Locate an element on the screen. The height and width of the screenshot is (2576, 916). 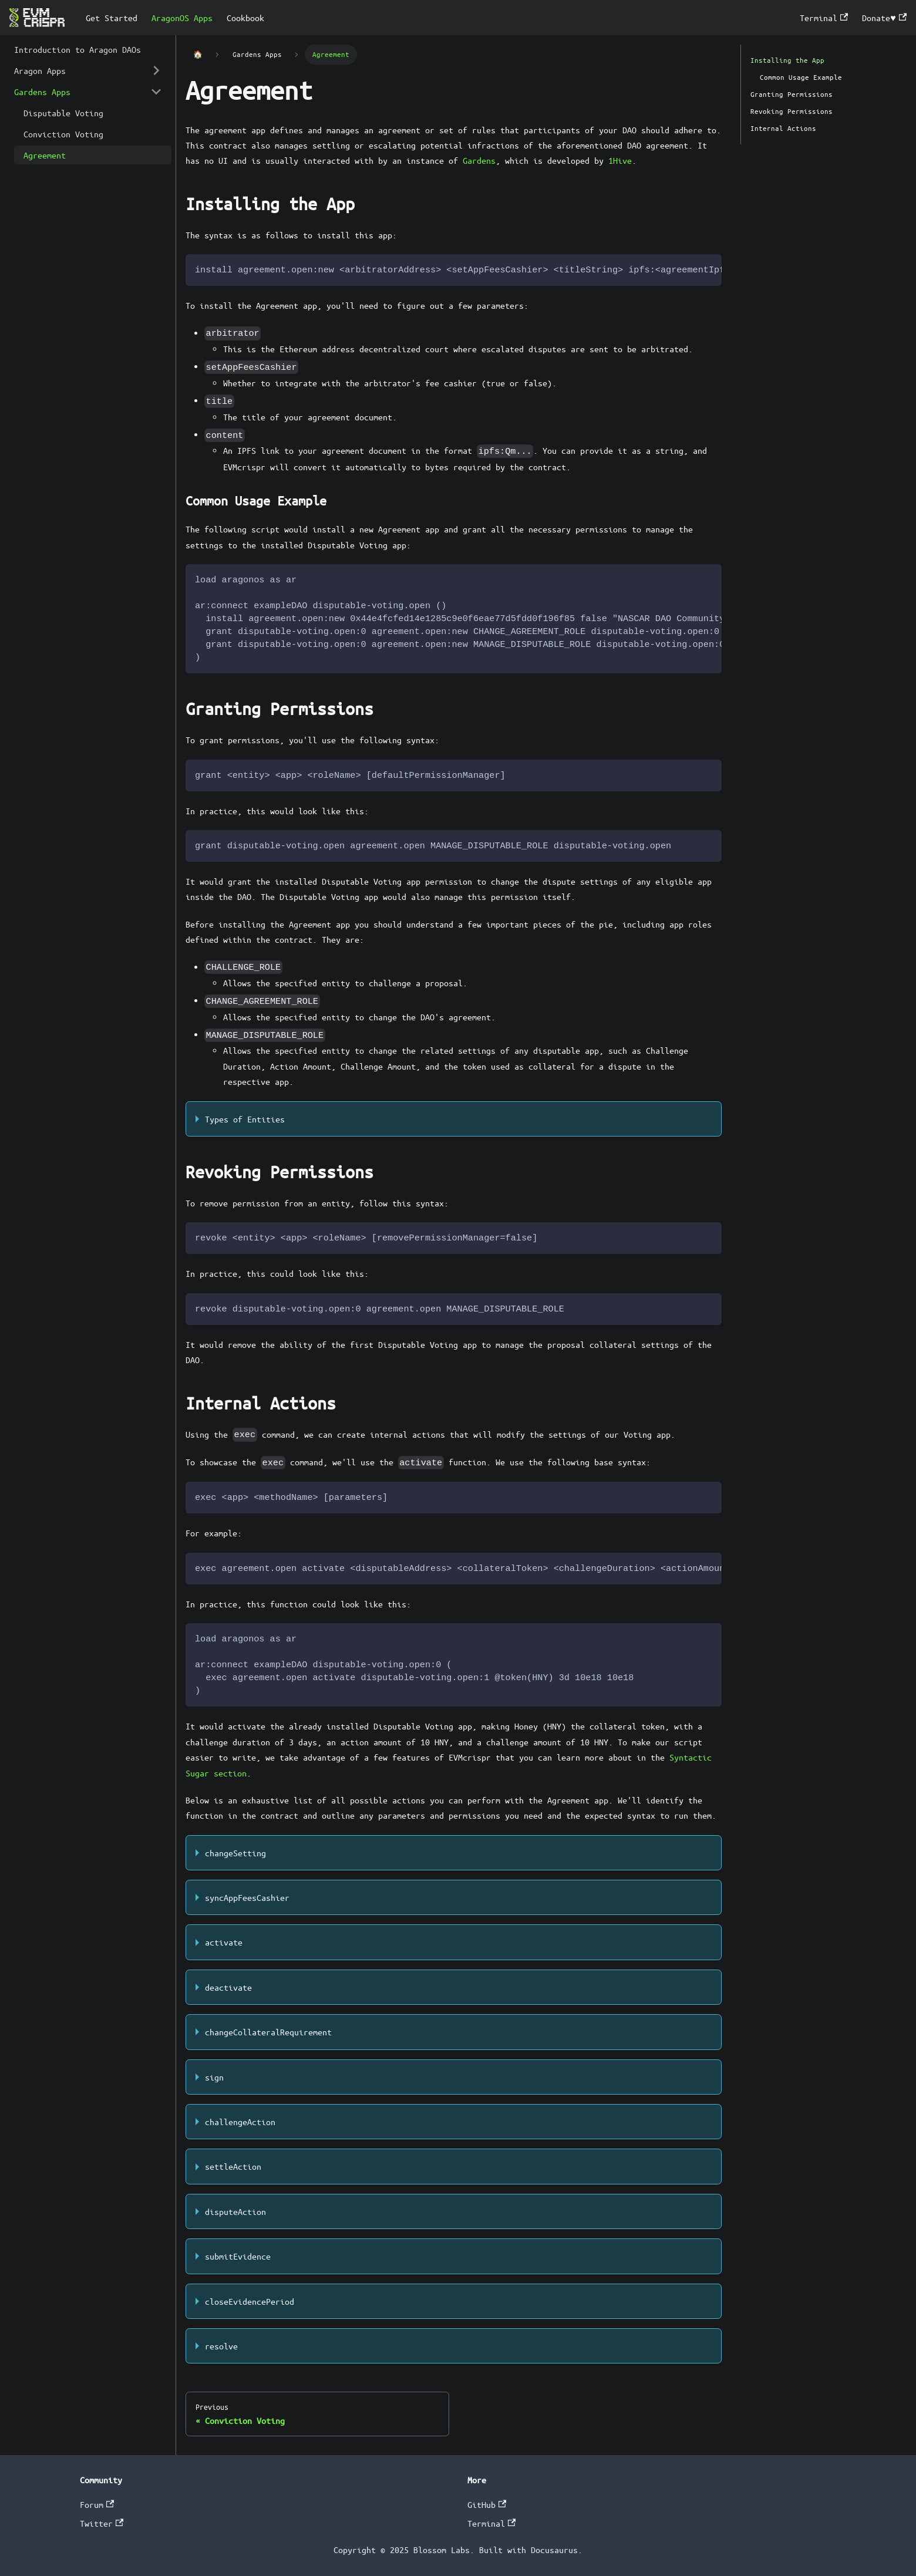
deactivate is located at coordinates (228, 1987).